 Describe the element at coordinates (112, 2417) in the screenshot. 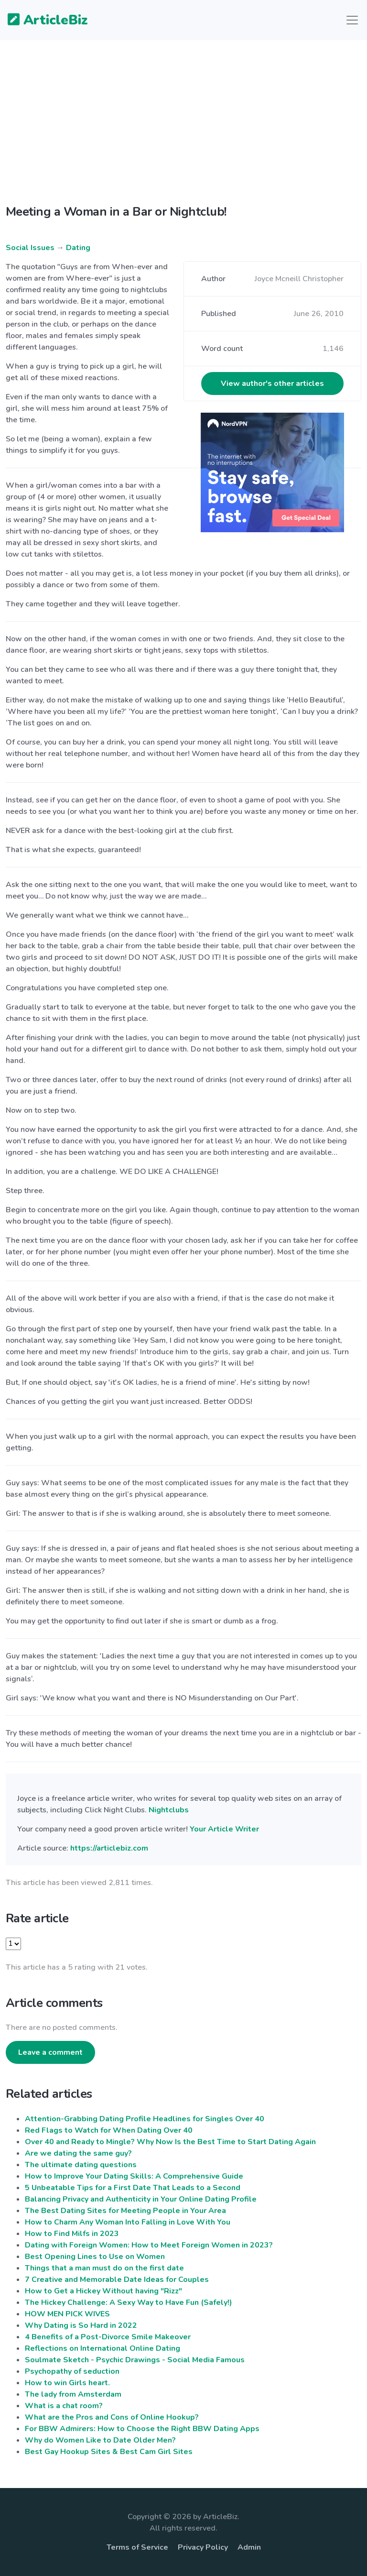

I see `What are the Pros and Cons of Online Hookup?` at that location.